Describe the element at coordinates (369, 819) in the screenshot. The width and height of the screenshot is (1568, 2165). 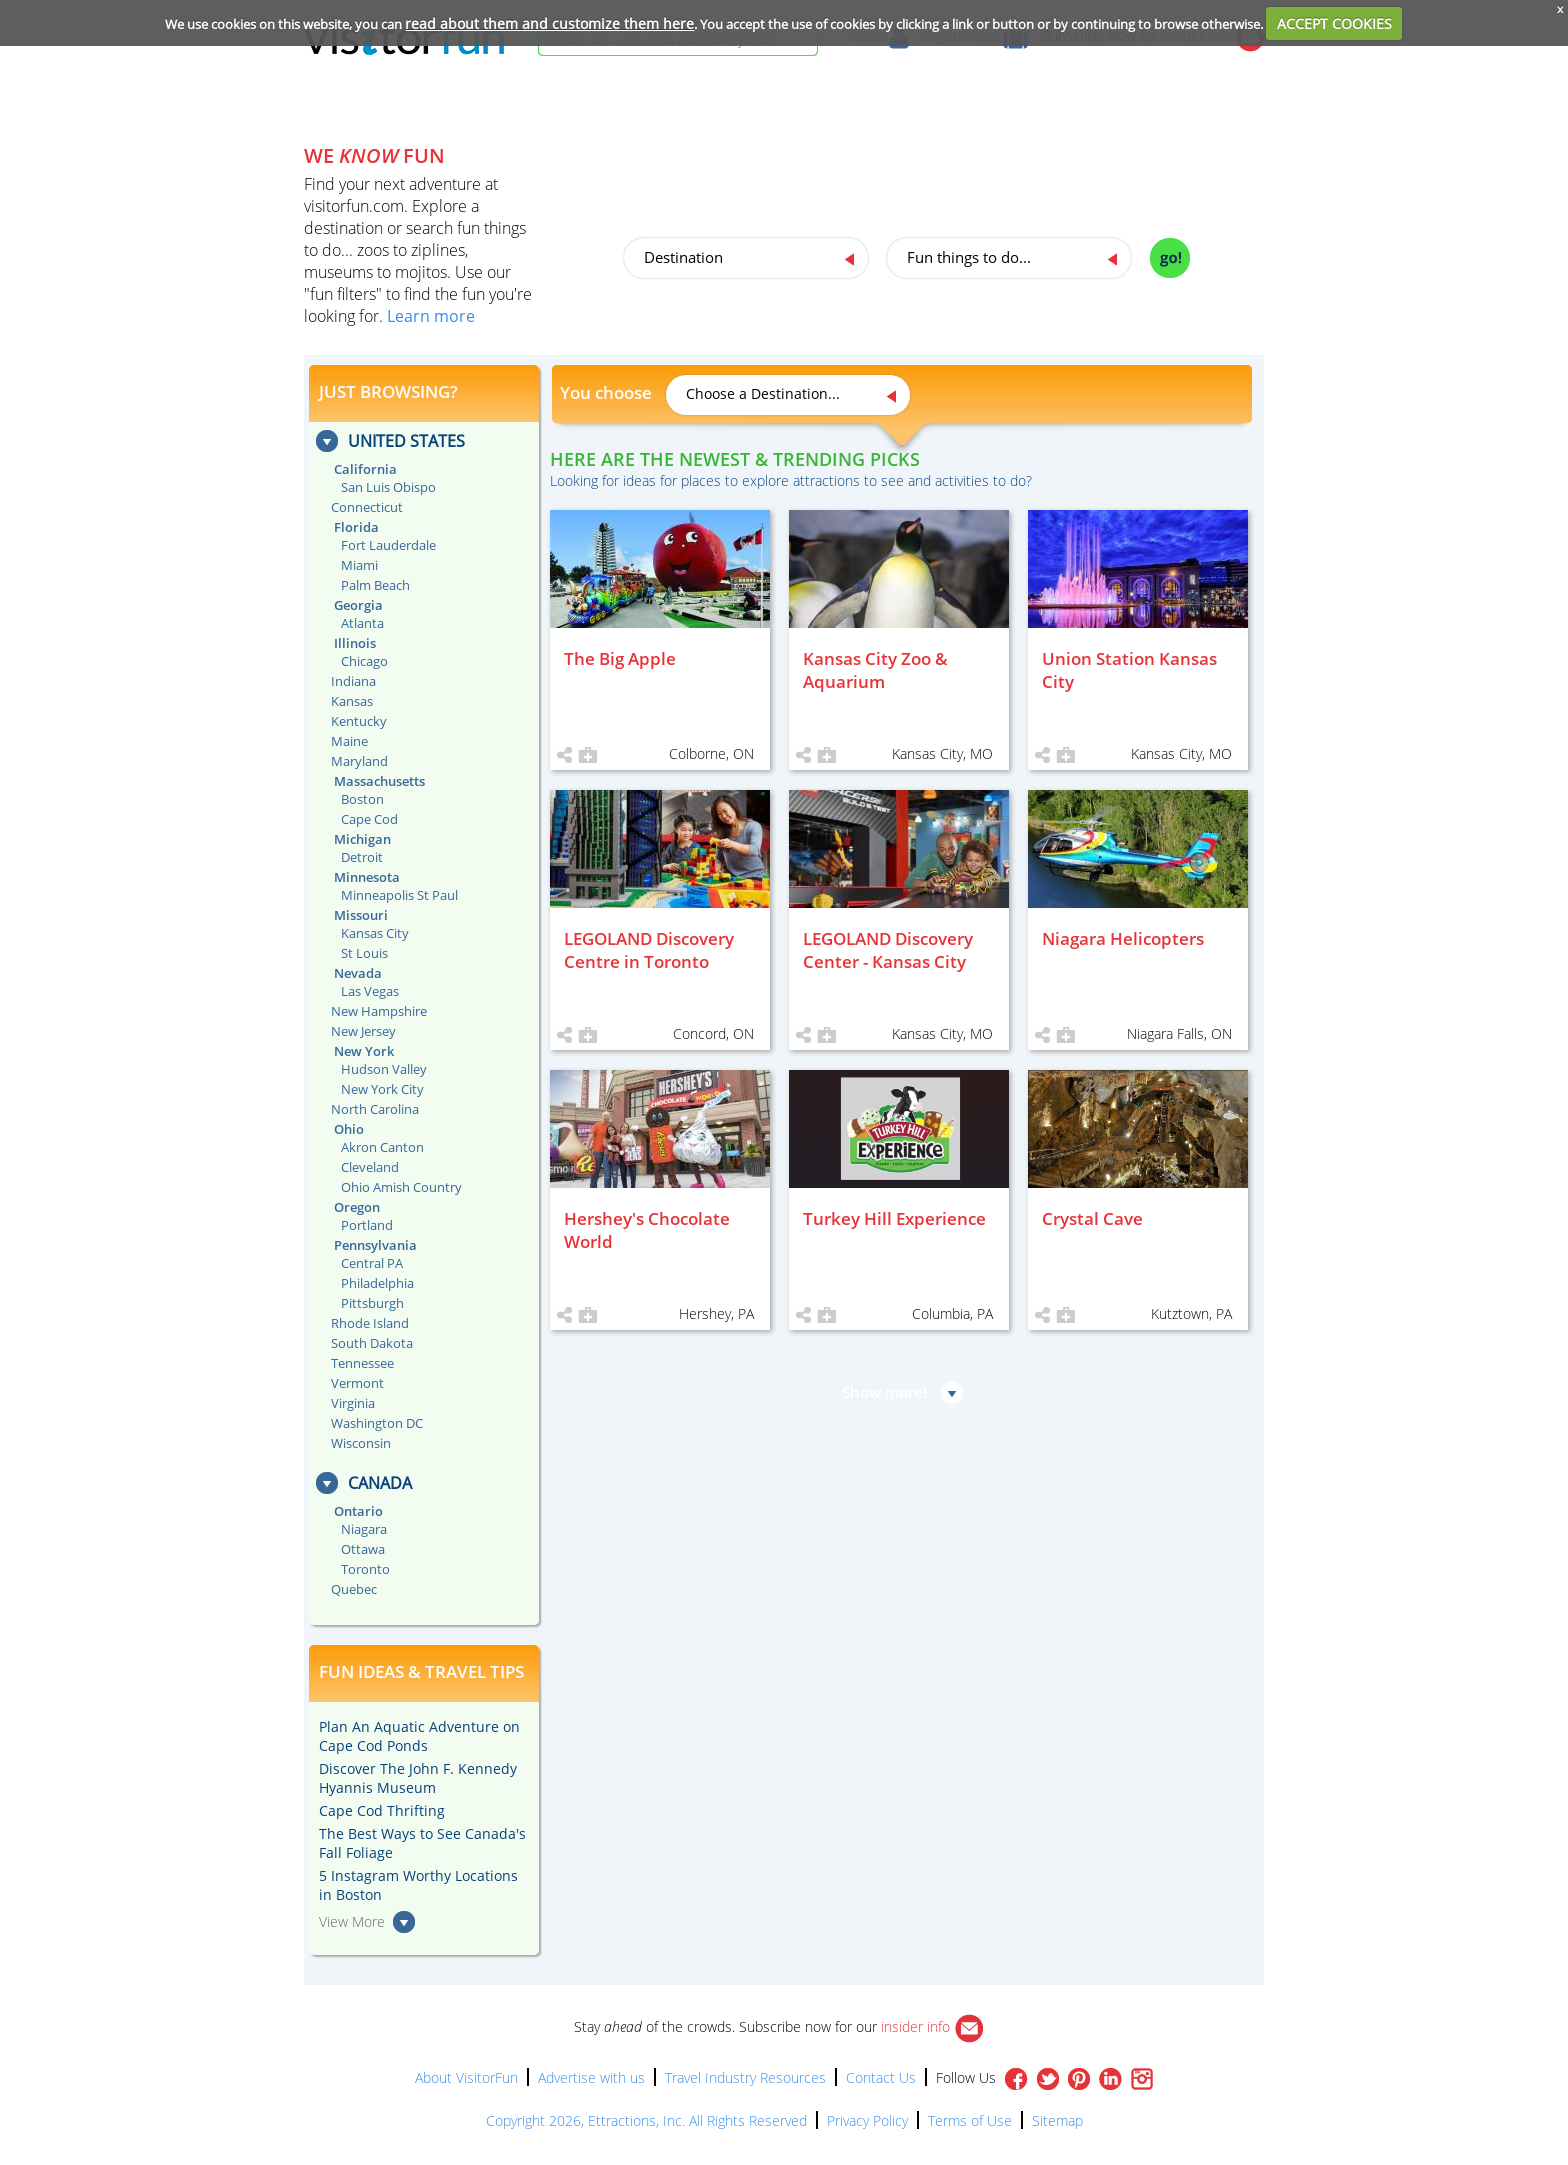
I see `Cape Cod` at that location.